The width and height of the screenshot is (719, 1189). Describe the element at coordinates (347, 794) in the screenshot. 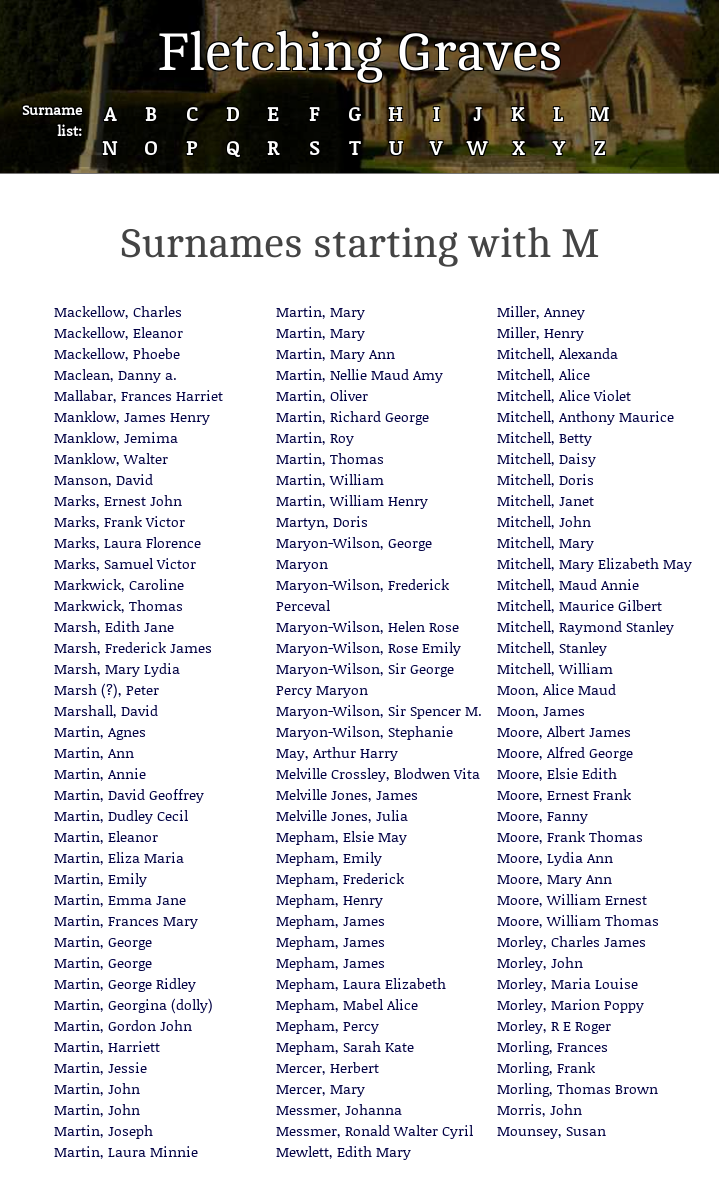

I see `Melville Jones, James` at that location.